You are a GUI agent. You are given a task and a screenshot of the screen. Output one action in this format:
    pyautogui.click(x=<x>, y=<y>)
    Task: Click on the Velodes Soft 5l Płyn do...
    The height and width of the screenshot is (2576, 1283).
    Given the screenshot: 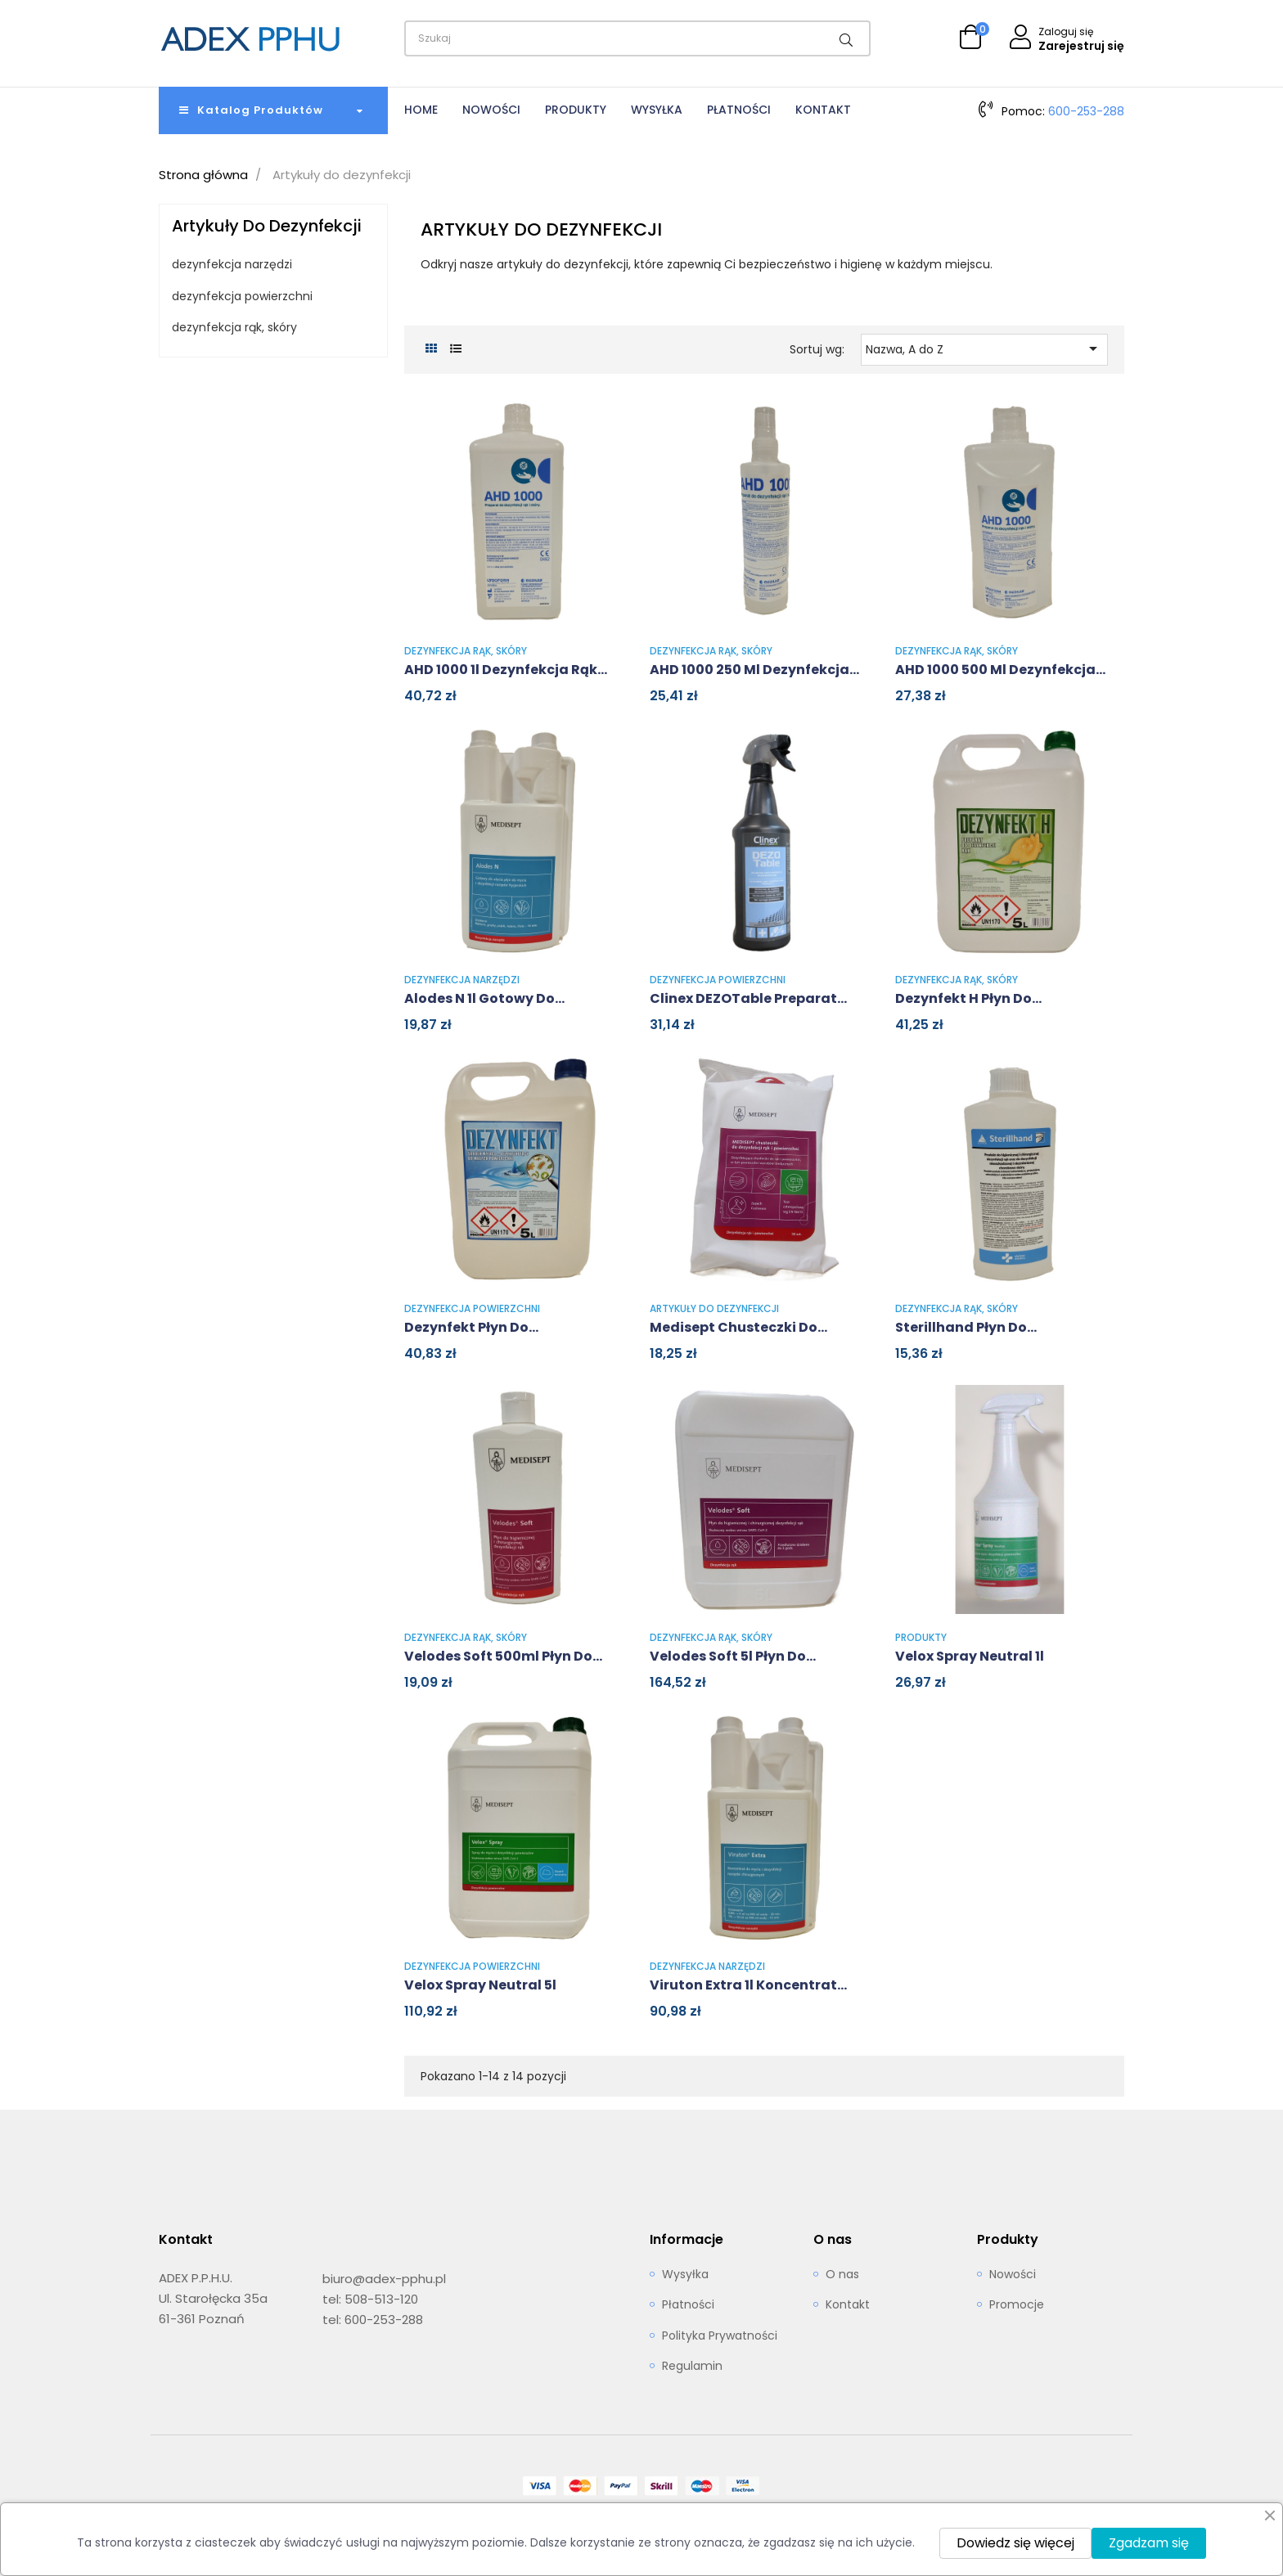 What is the action you would take?
    pyautogui.click(x=733, y=1656)
    